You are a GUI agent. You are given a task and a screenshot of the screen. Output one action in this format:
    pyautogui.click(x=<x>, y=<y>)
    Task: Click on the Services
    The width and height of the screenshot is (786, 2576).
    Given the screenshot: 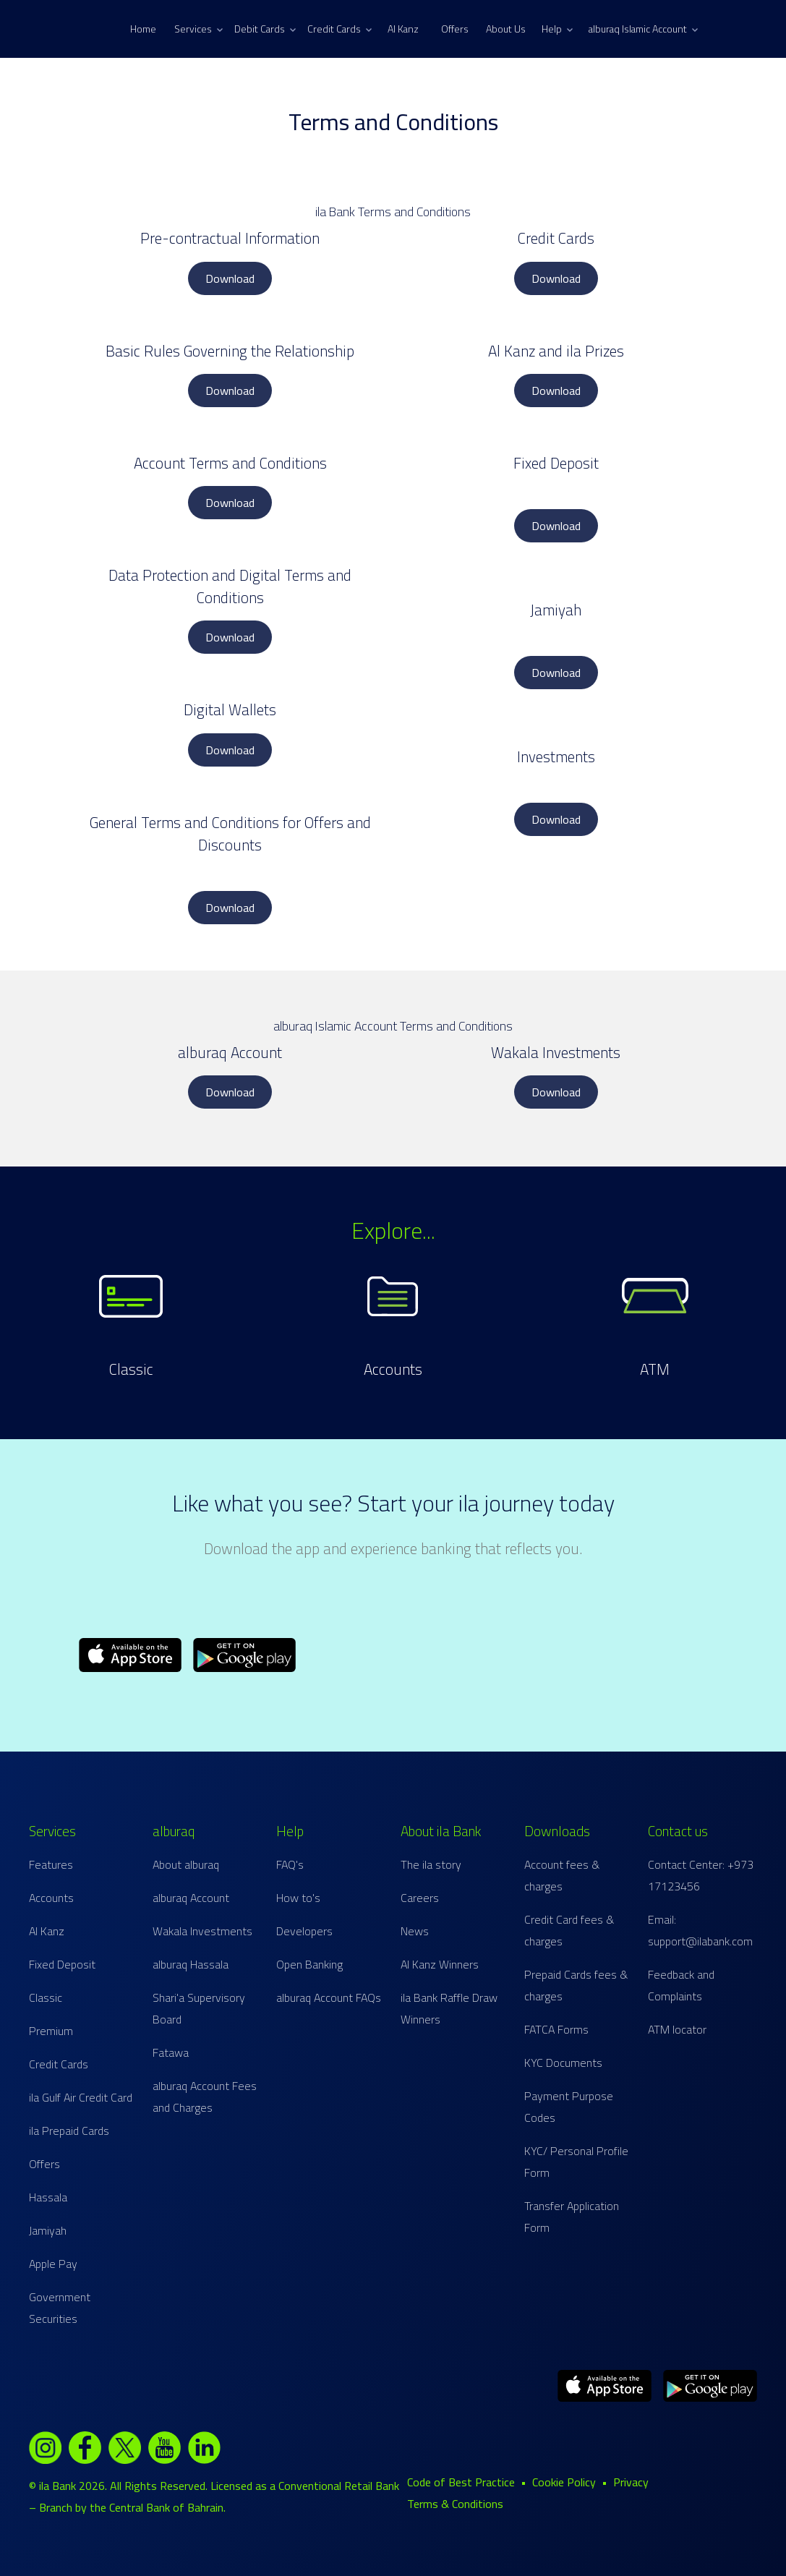 What is the action you would take?
    pyautogui.click(x=198, y=29)
    